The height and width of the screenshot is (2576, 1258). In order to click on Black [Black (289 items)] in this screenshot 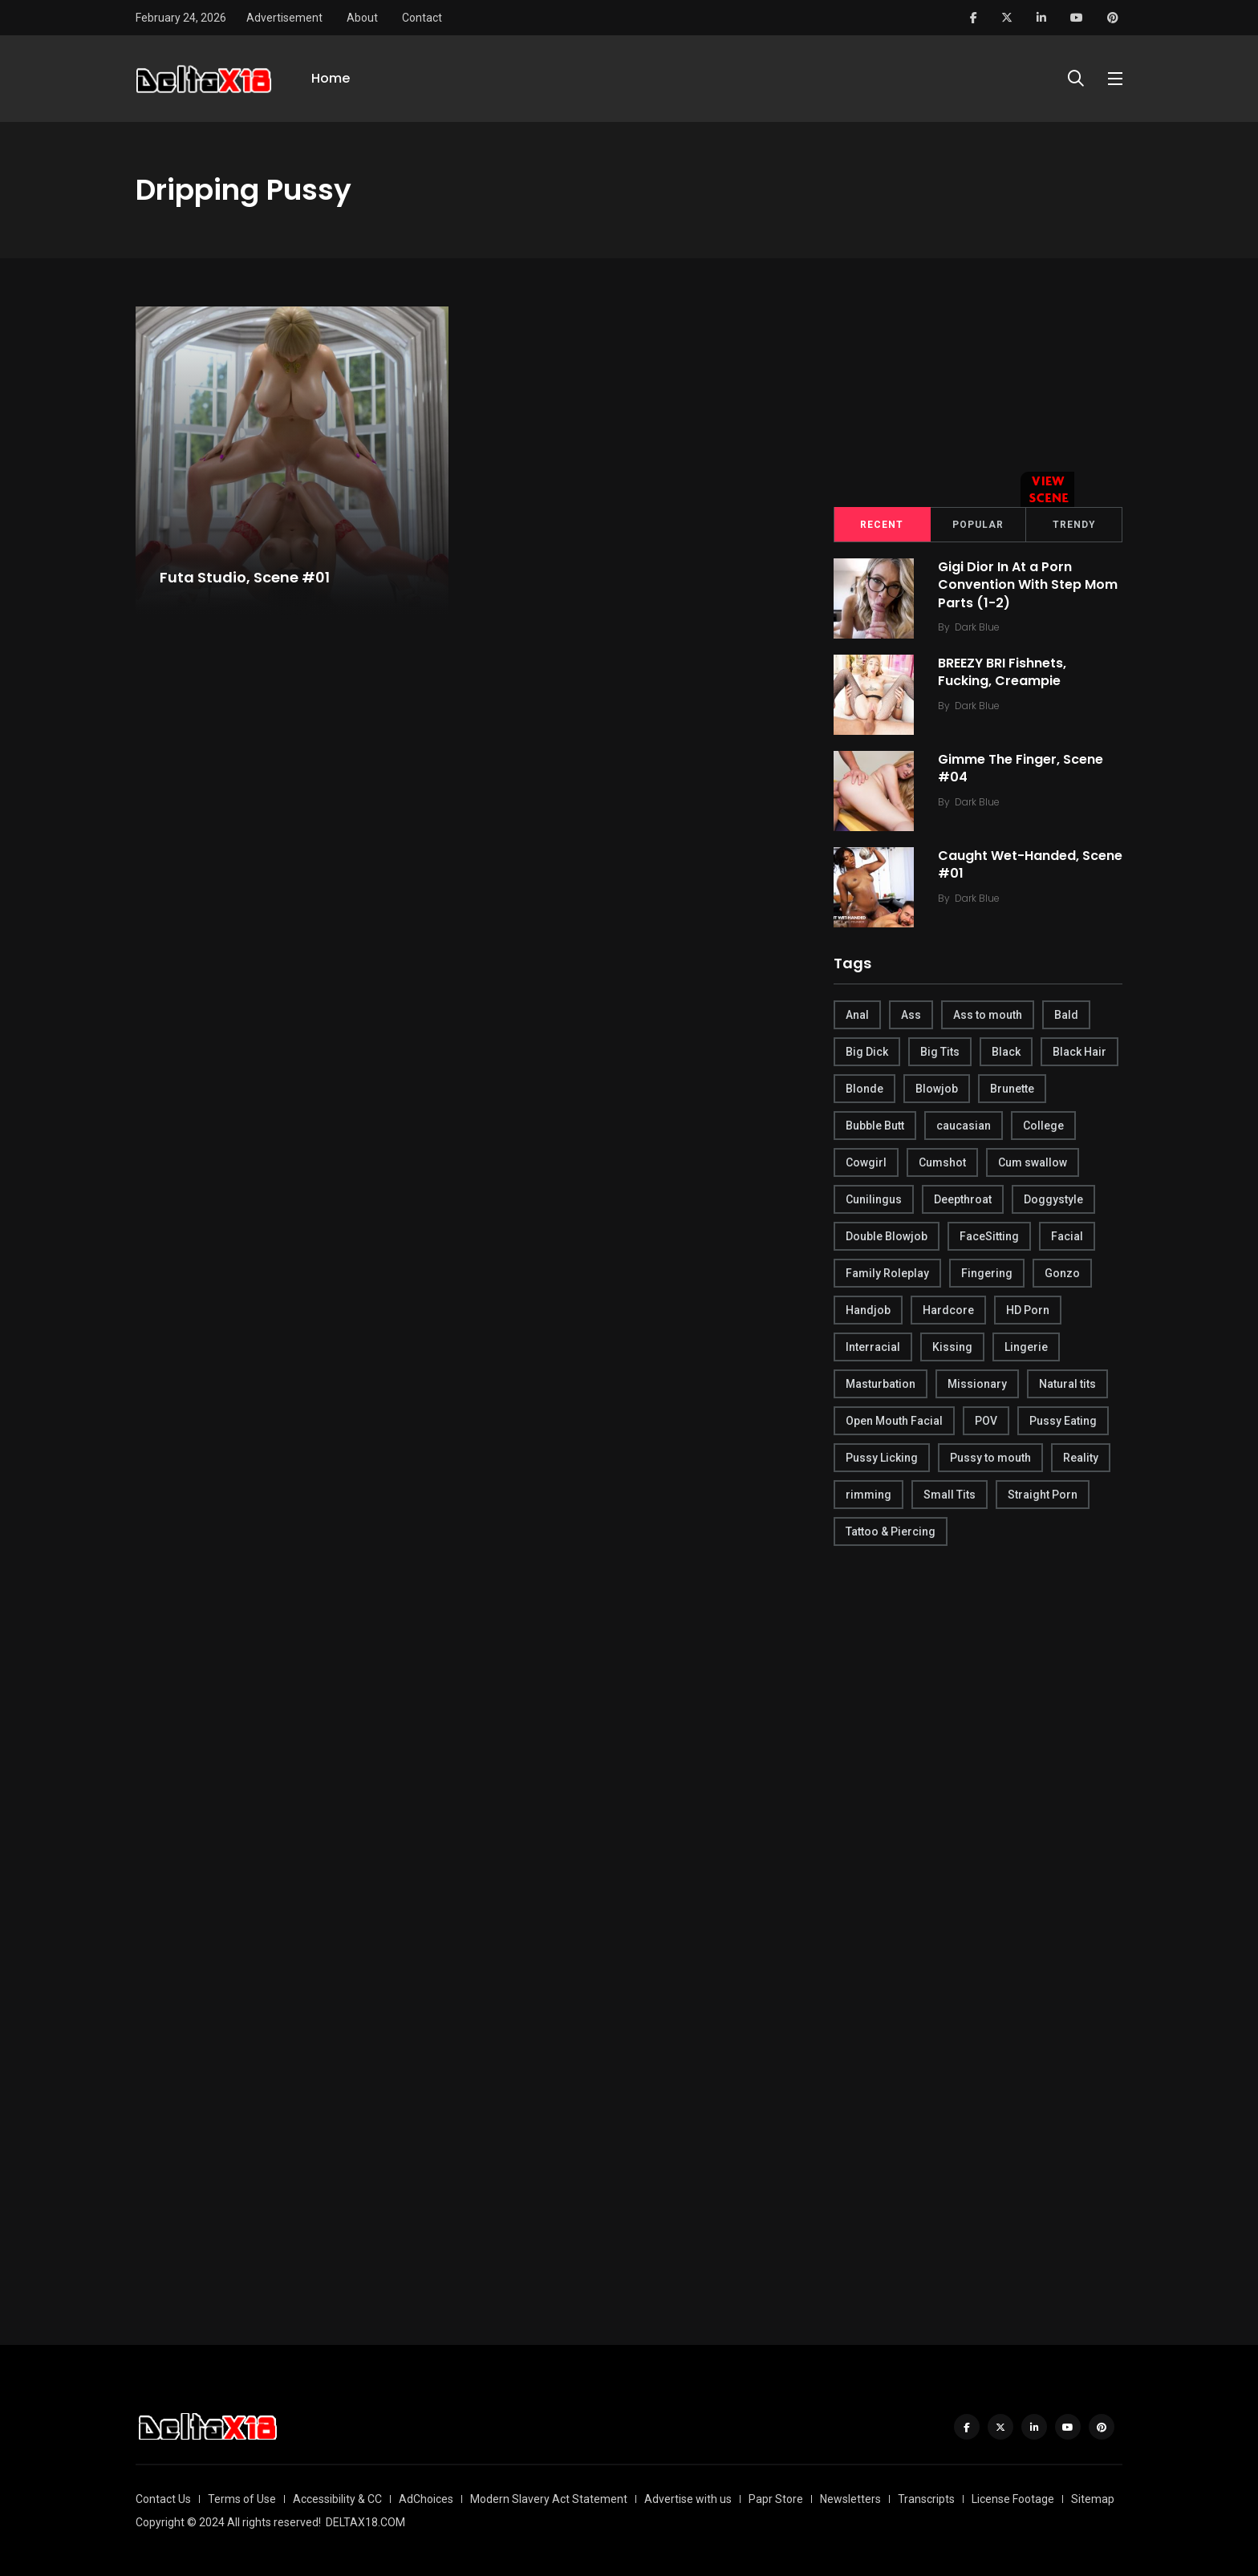, I will do `click(1006, 1051)`.